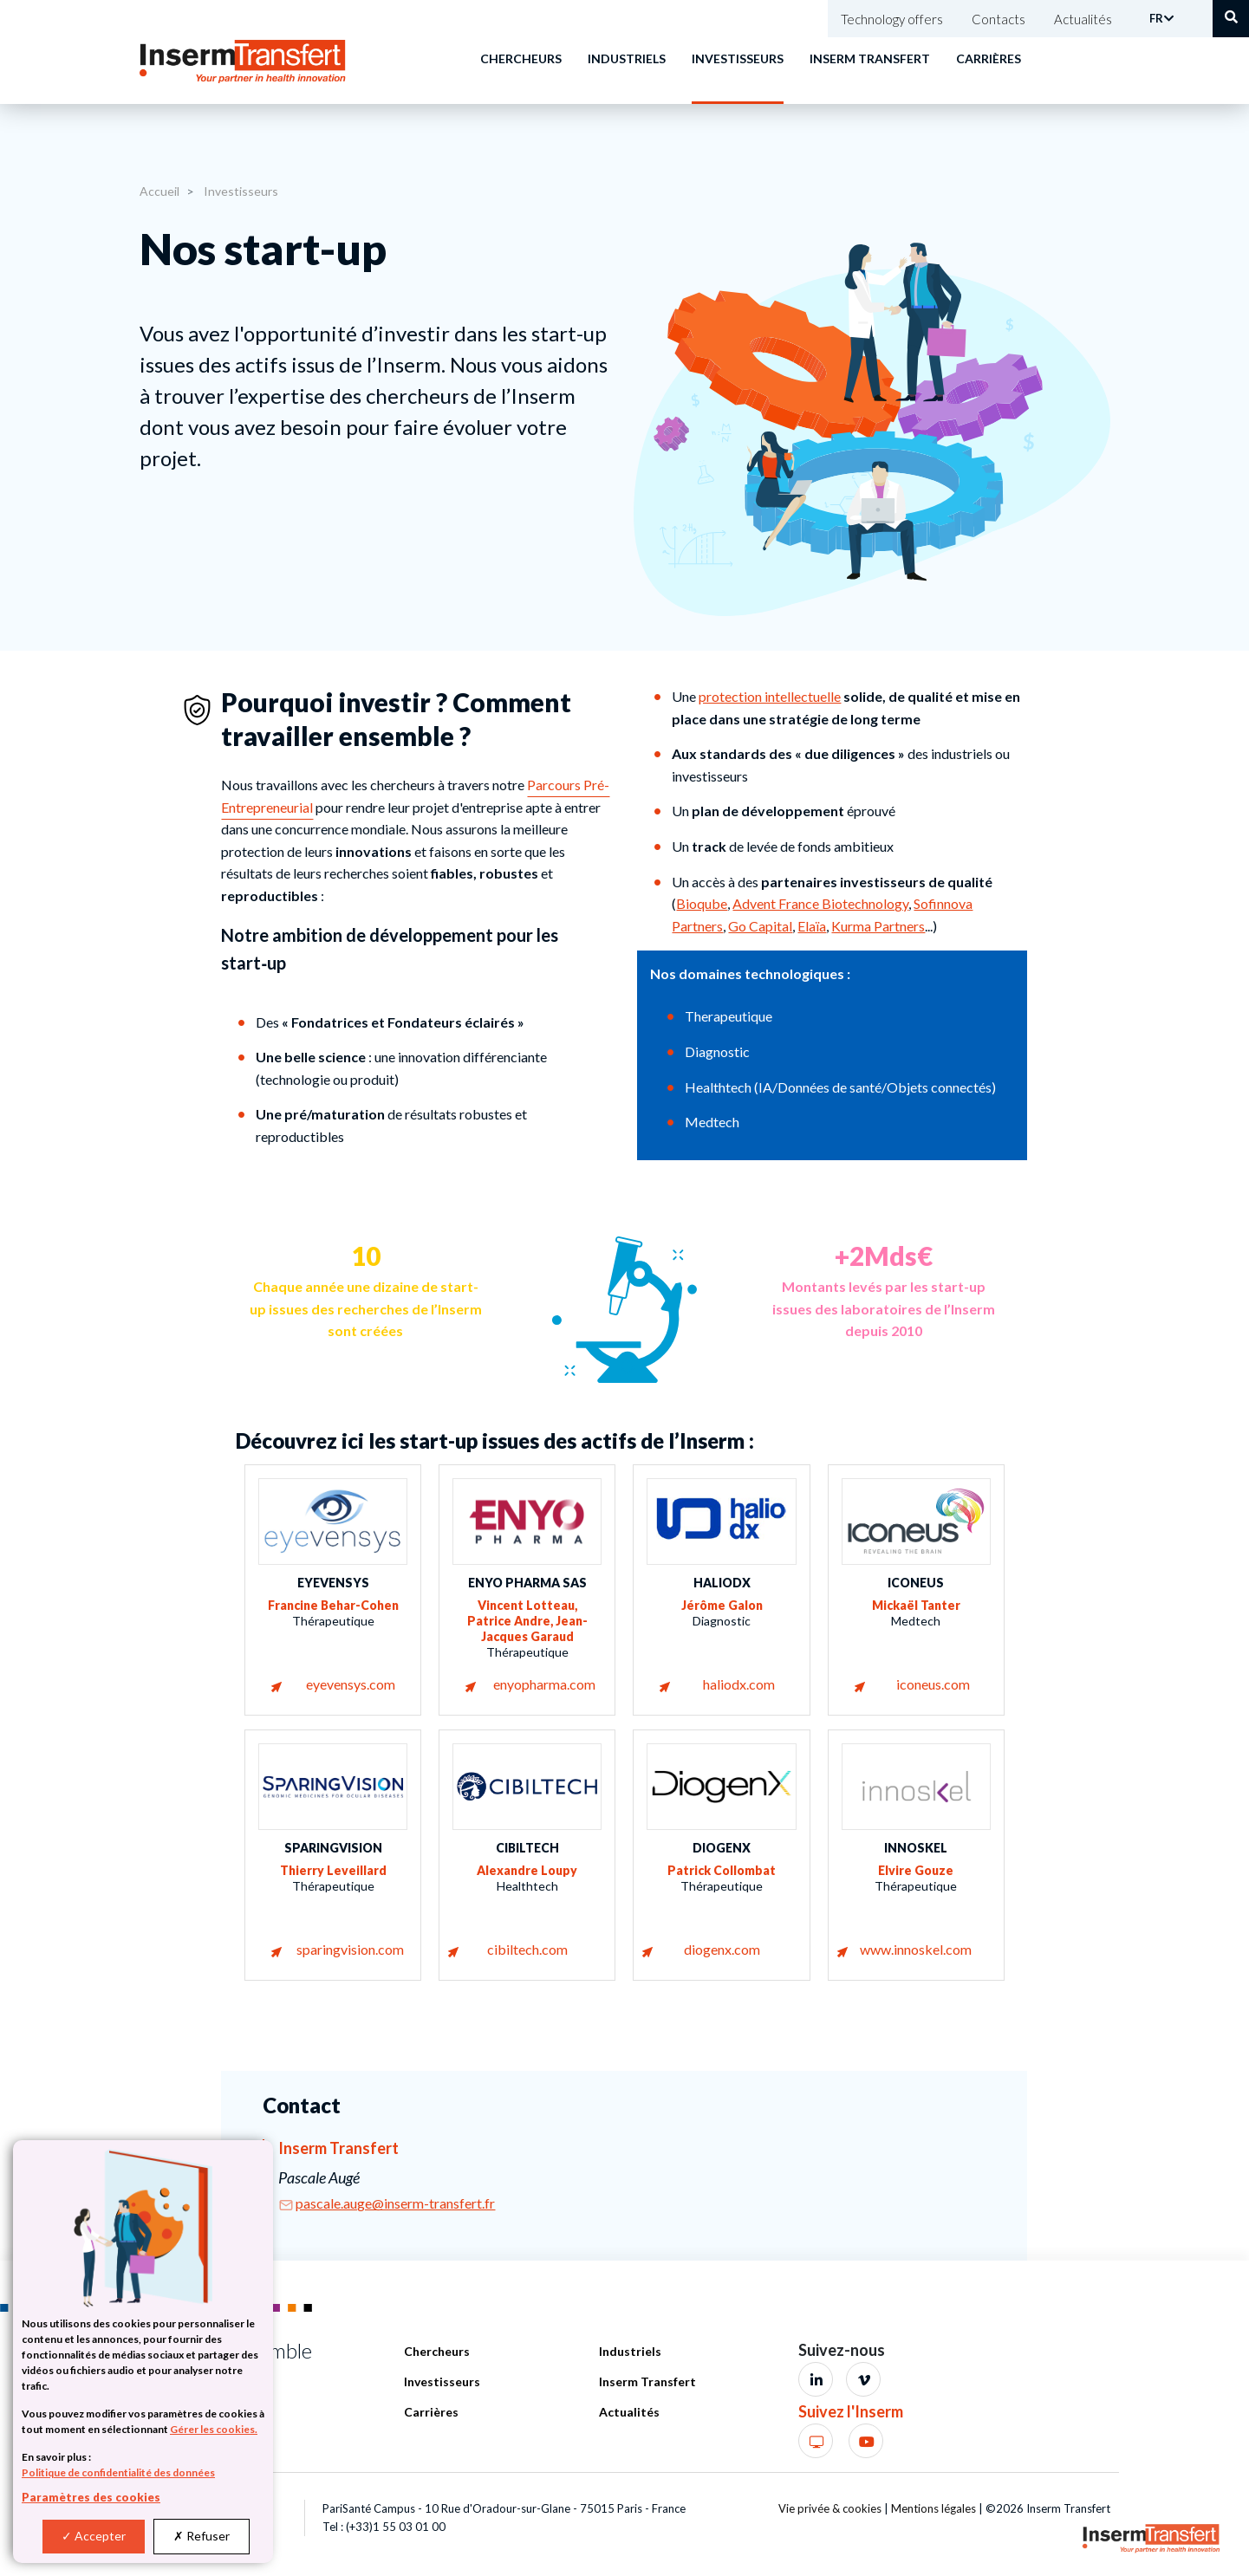 The width and height of the screenshot is (1249, 2576). I want to click on Chercheurs, so click(521, 58).